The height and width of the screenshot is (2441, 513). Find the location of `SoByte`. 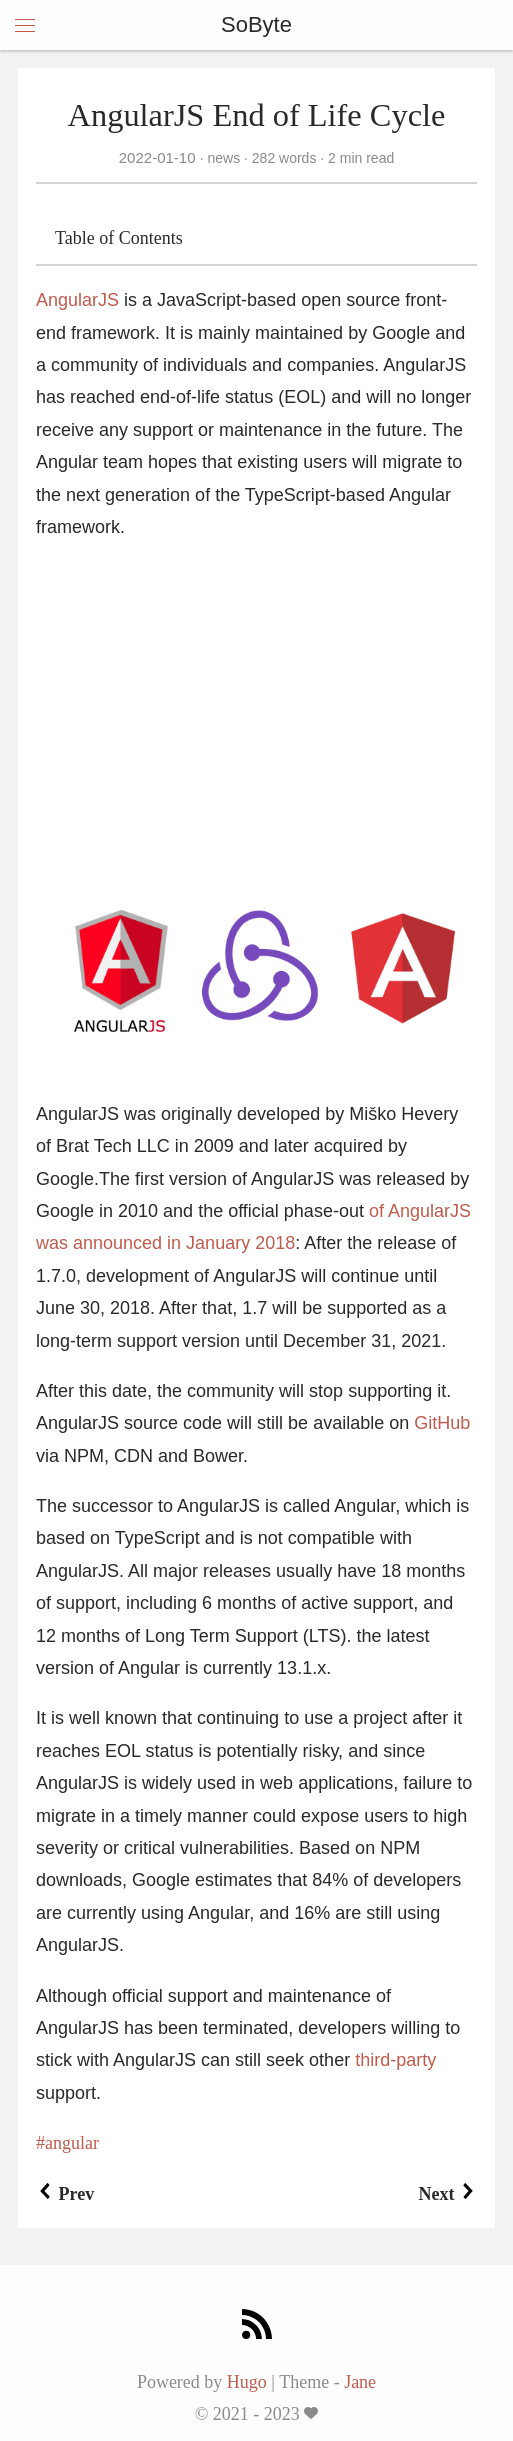

SoByte is located at coordinates (256, 24).